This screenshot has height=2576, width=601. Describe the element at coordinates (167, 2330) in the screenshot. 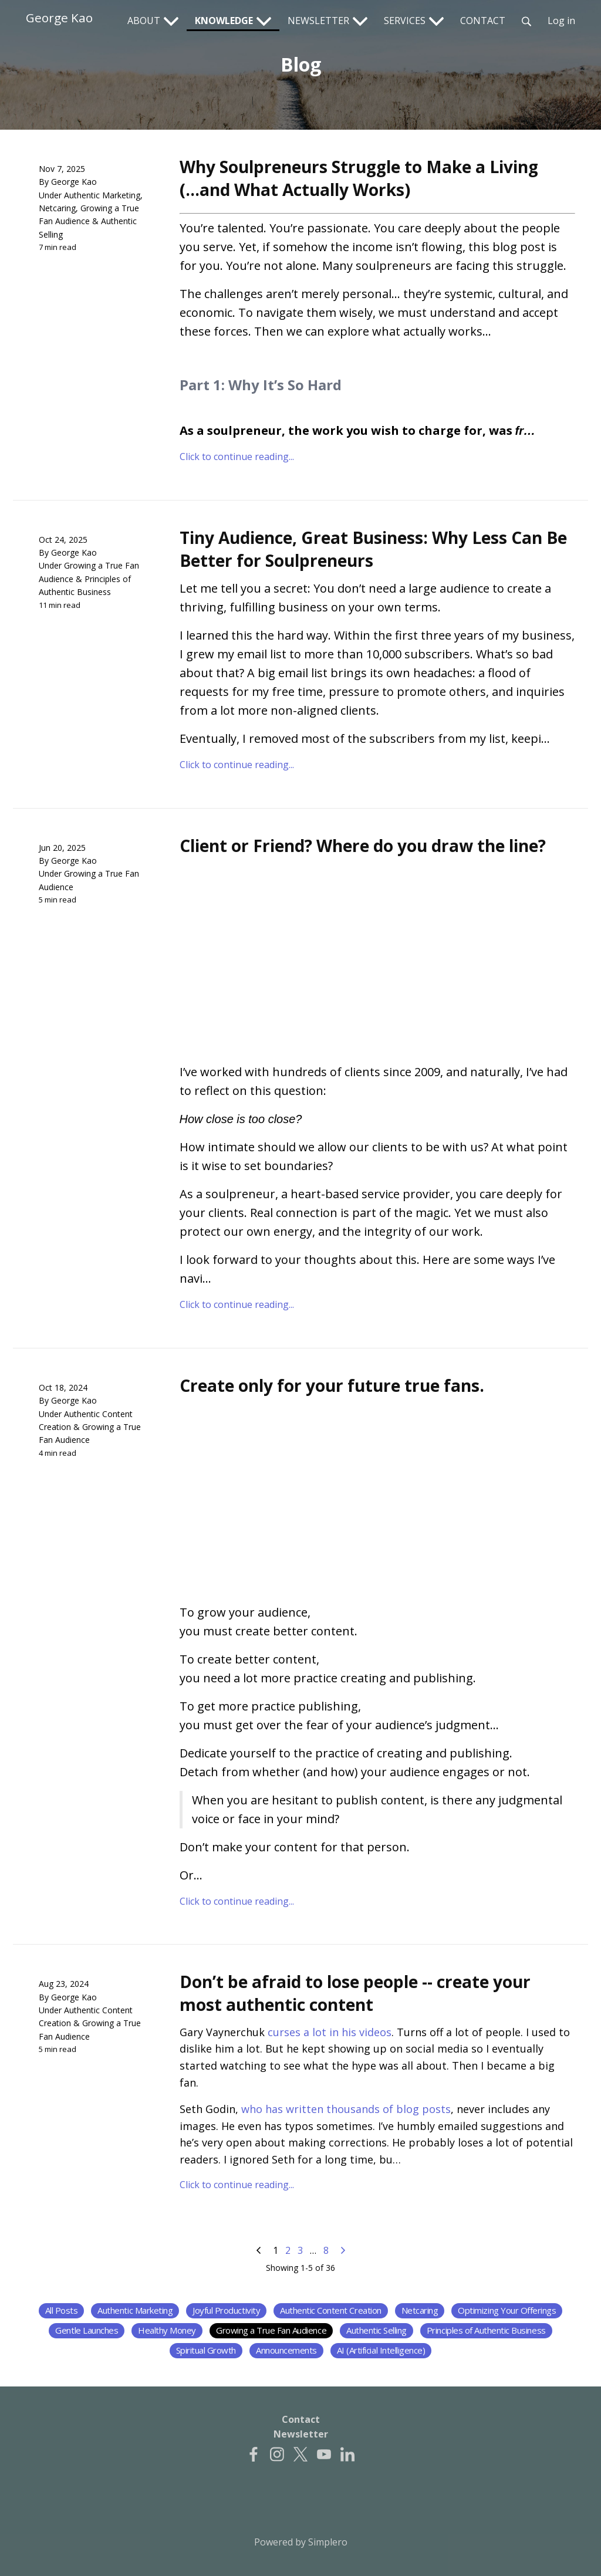

I see `Healthy Money` at that location.